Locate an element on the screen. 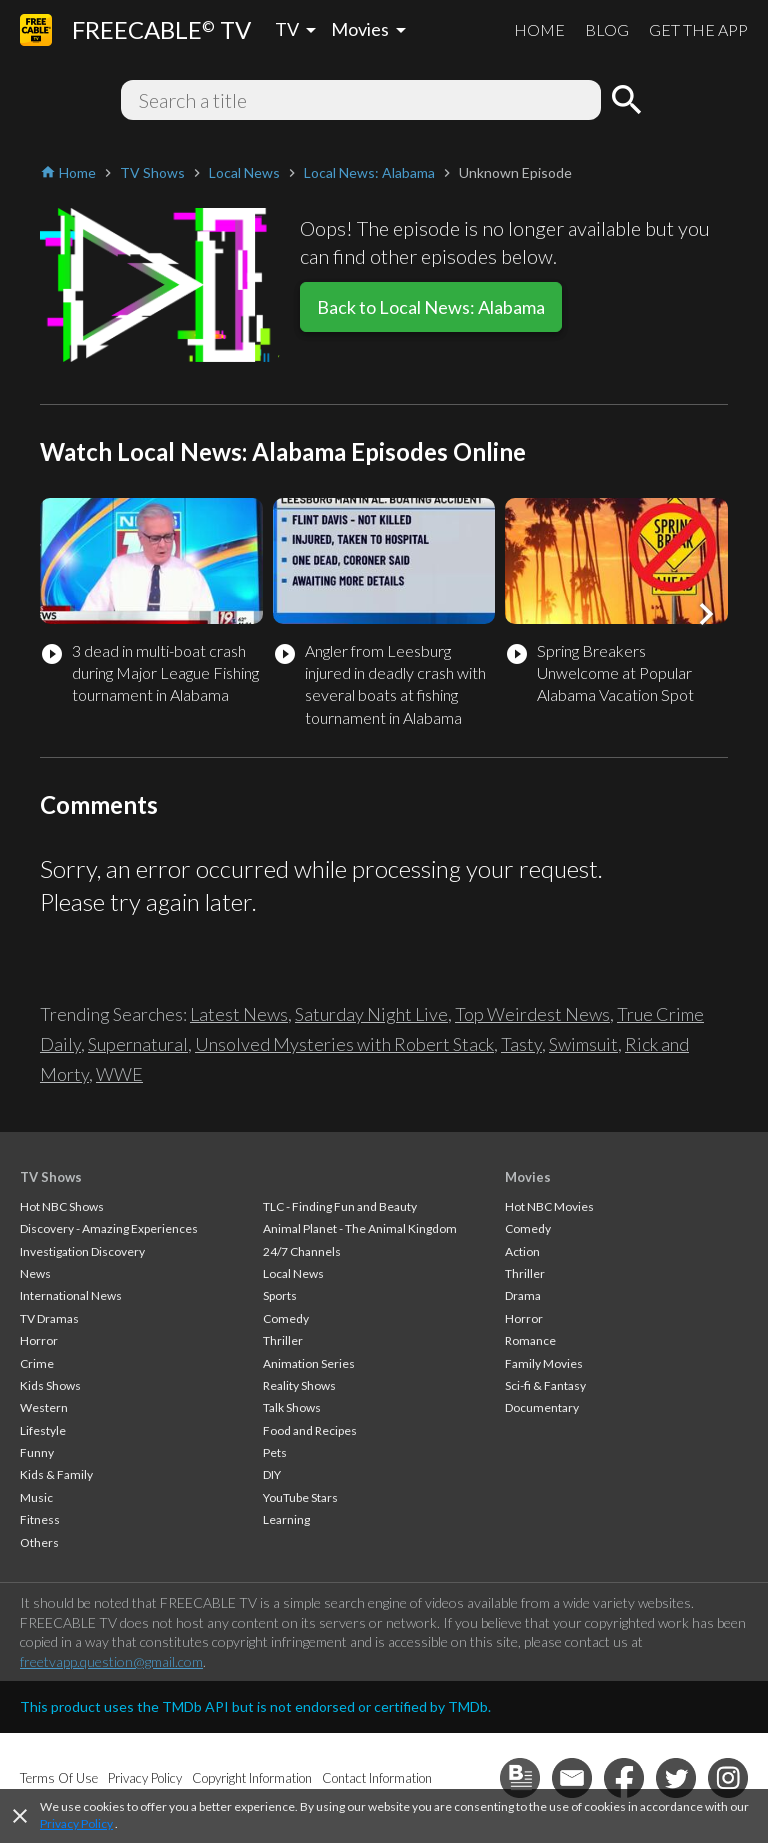 This screenshot has width=768, height=1843. Drama is located at coordinates (523, 1295).